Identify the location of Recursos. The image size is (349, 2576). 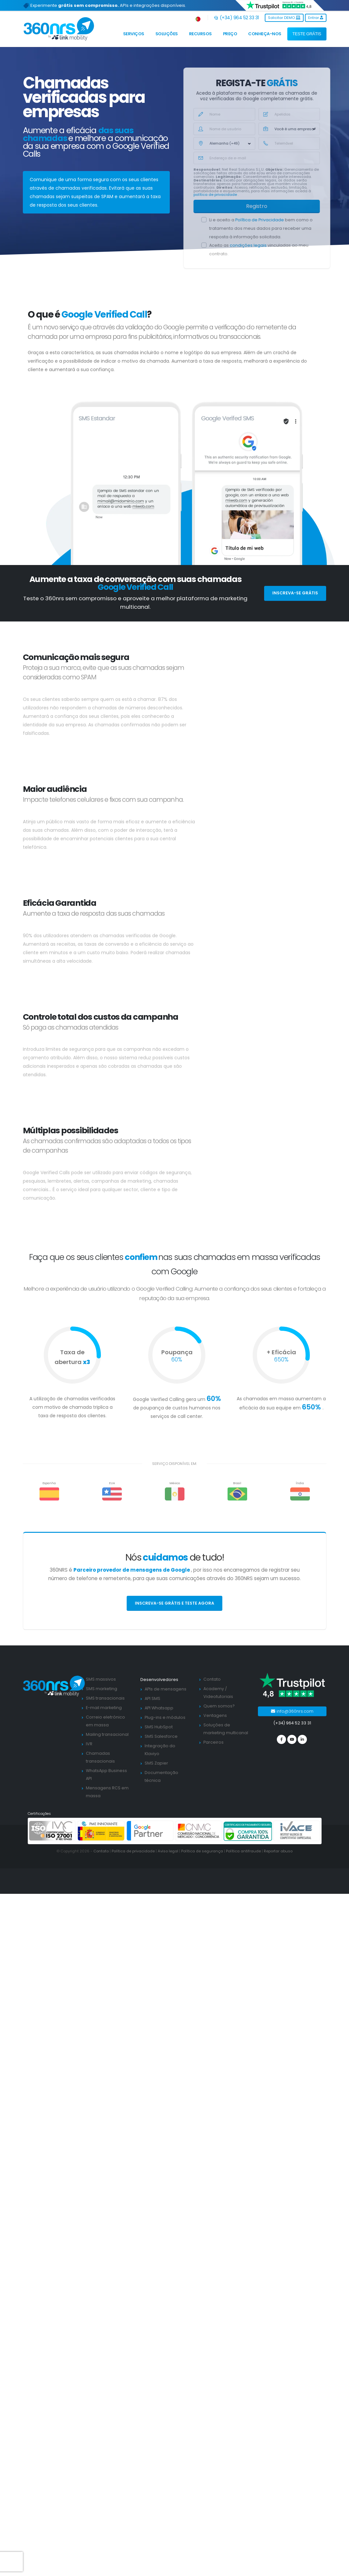
(200, 34).